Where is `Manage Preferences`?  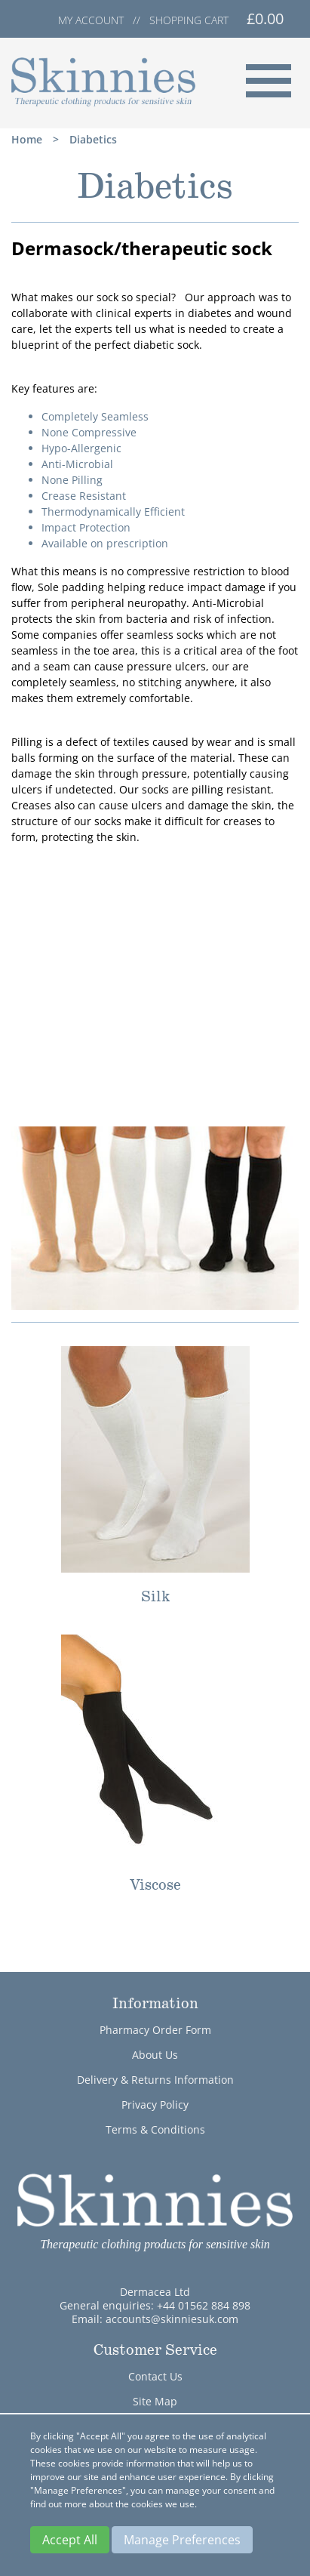
Manage Preferences is located at coordinates (182, 2539).